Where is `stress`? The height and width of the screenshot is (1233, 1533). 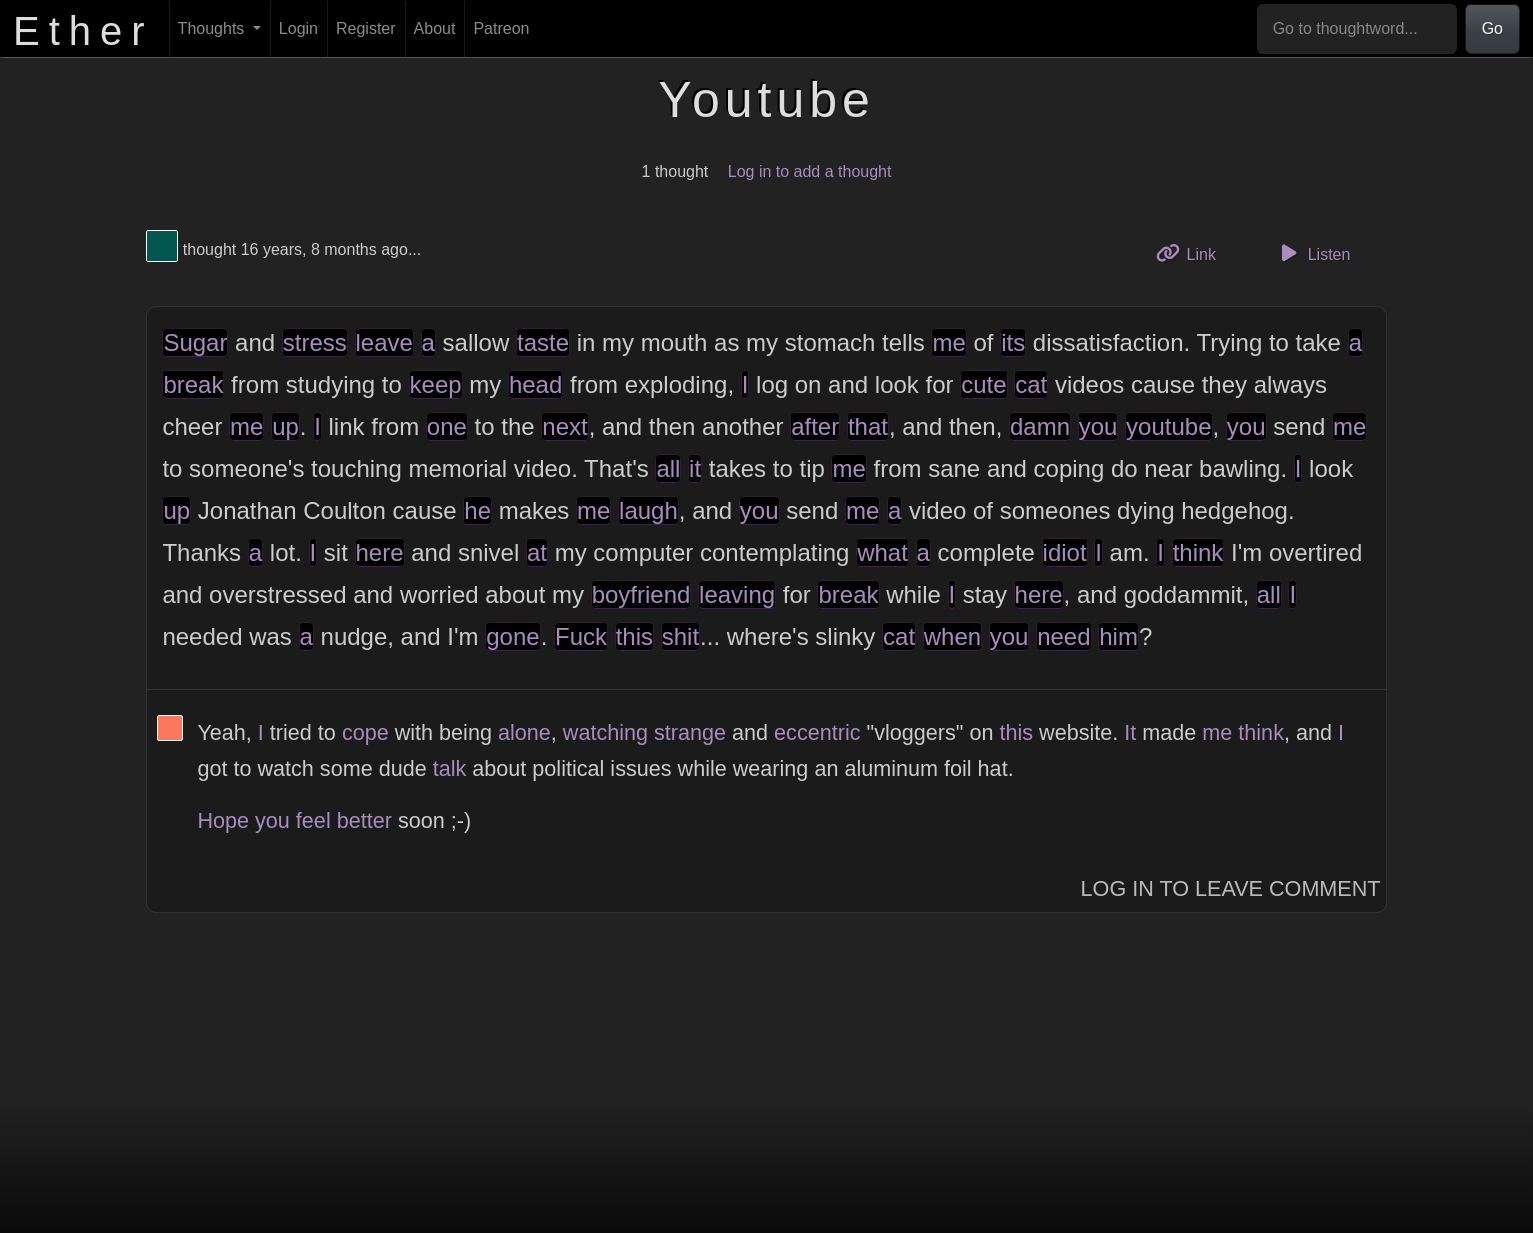 stress is located at coordinates (315, 342).